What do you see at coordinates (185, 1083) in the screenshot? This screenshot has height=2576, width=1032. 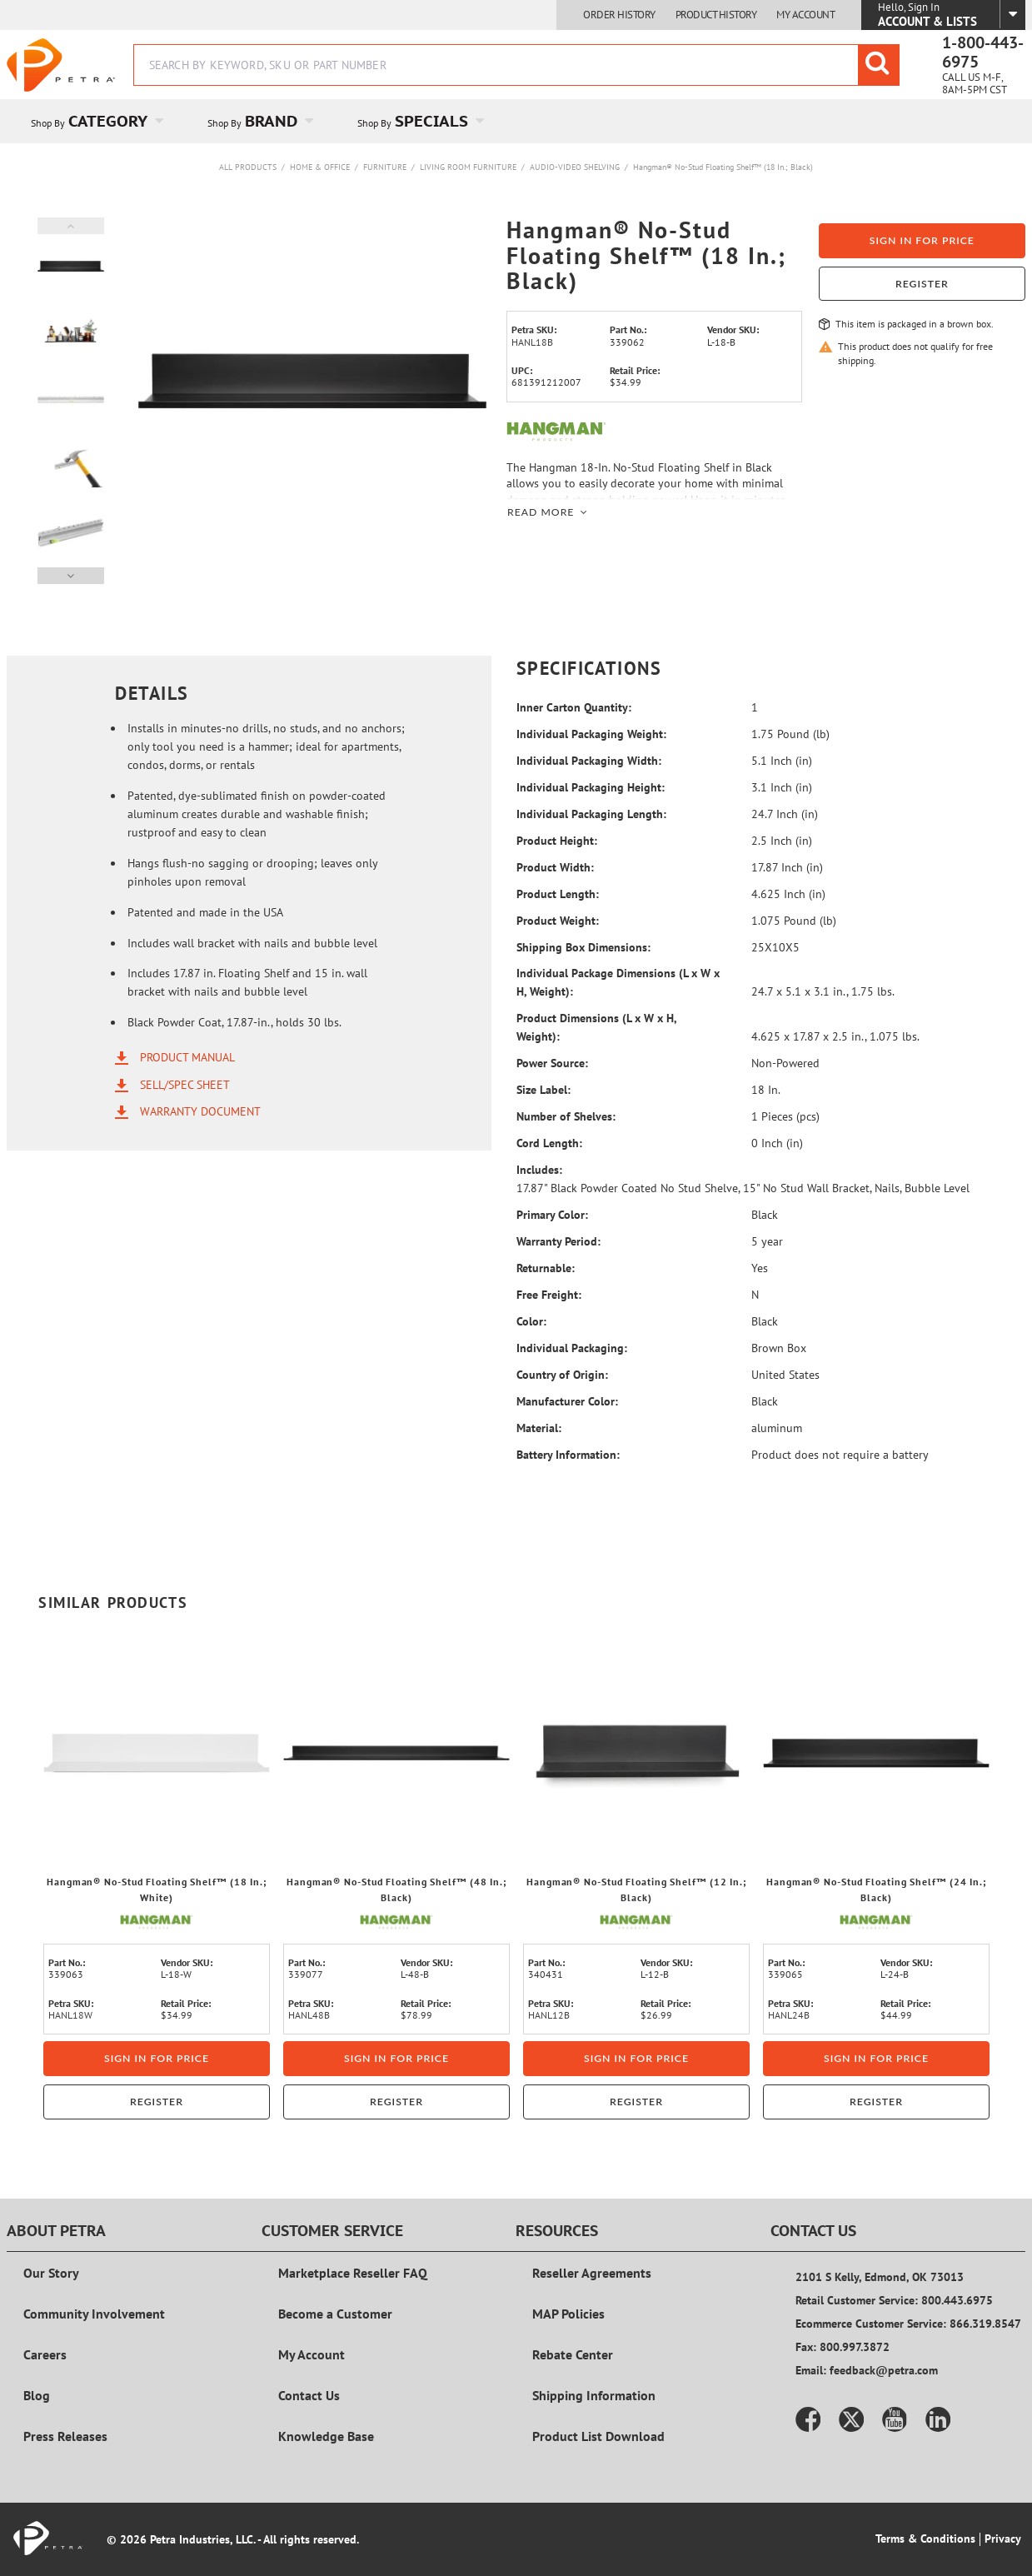 I see `Sell/Spec Sheet` at bounding box center [185, 1083].